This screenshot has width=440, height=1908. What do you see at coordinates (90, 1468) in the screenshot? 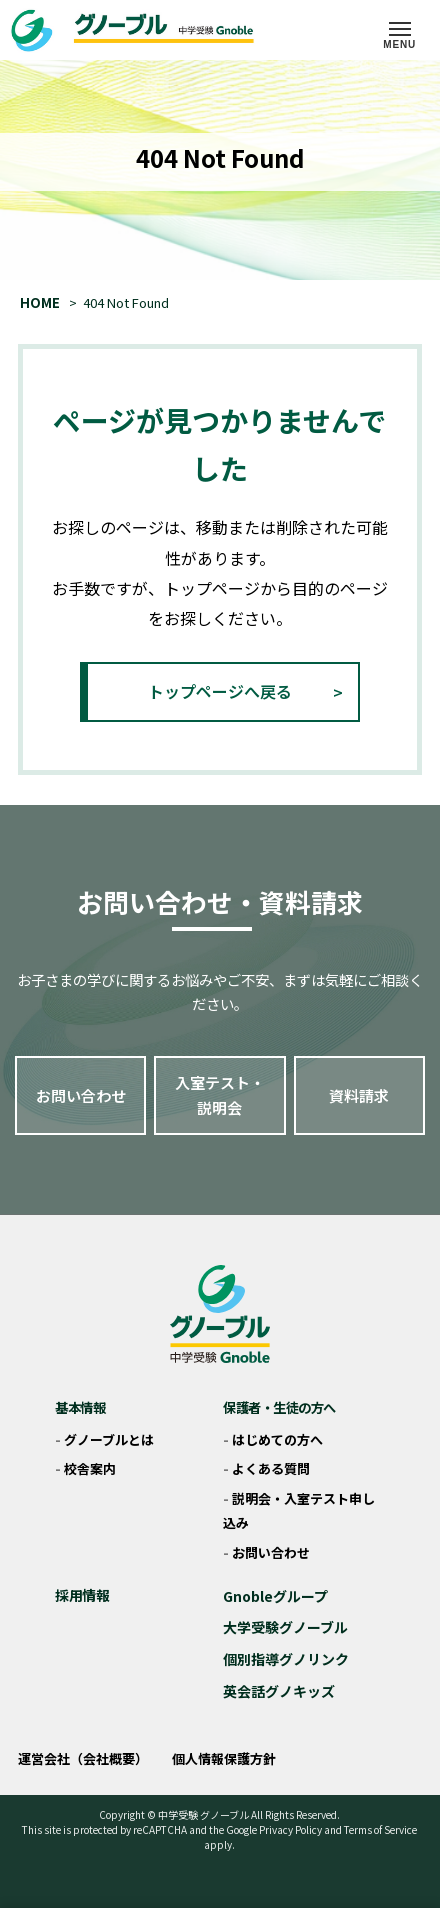
I see `校舎案内` at bounding box center [90, 1468].